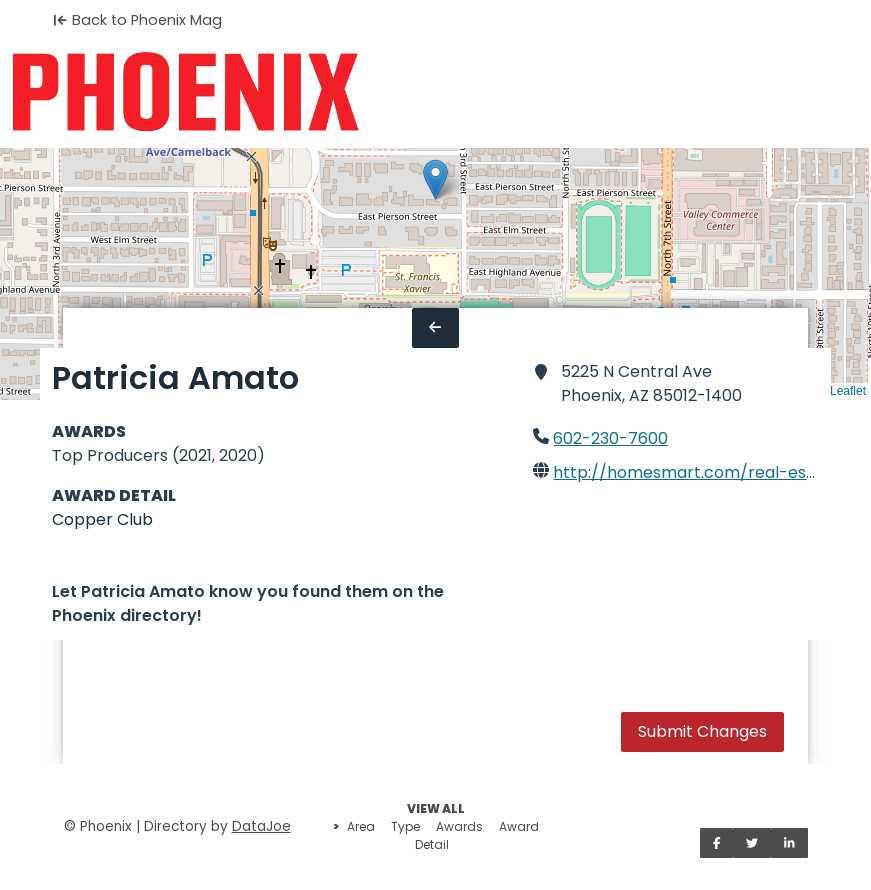 The width and height of the screenshot is (871, 890). What do you see at coordinates (405, 826) in the screenshot?
I see `Type` at bounding box center [405, 826].